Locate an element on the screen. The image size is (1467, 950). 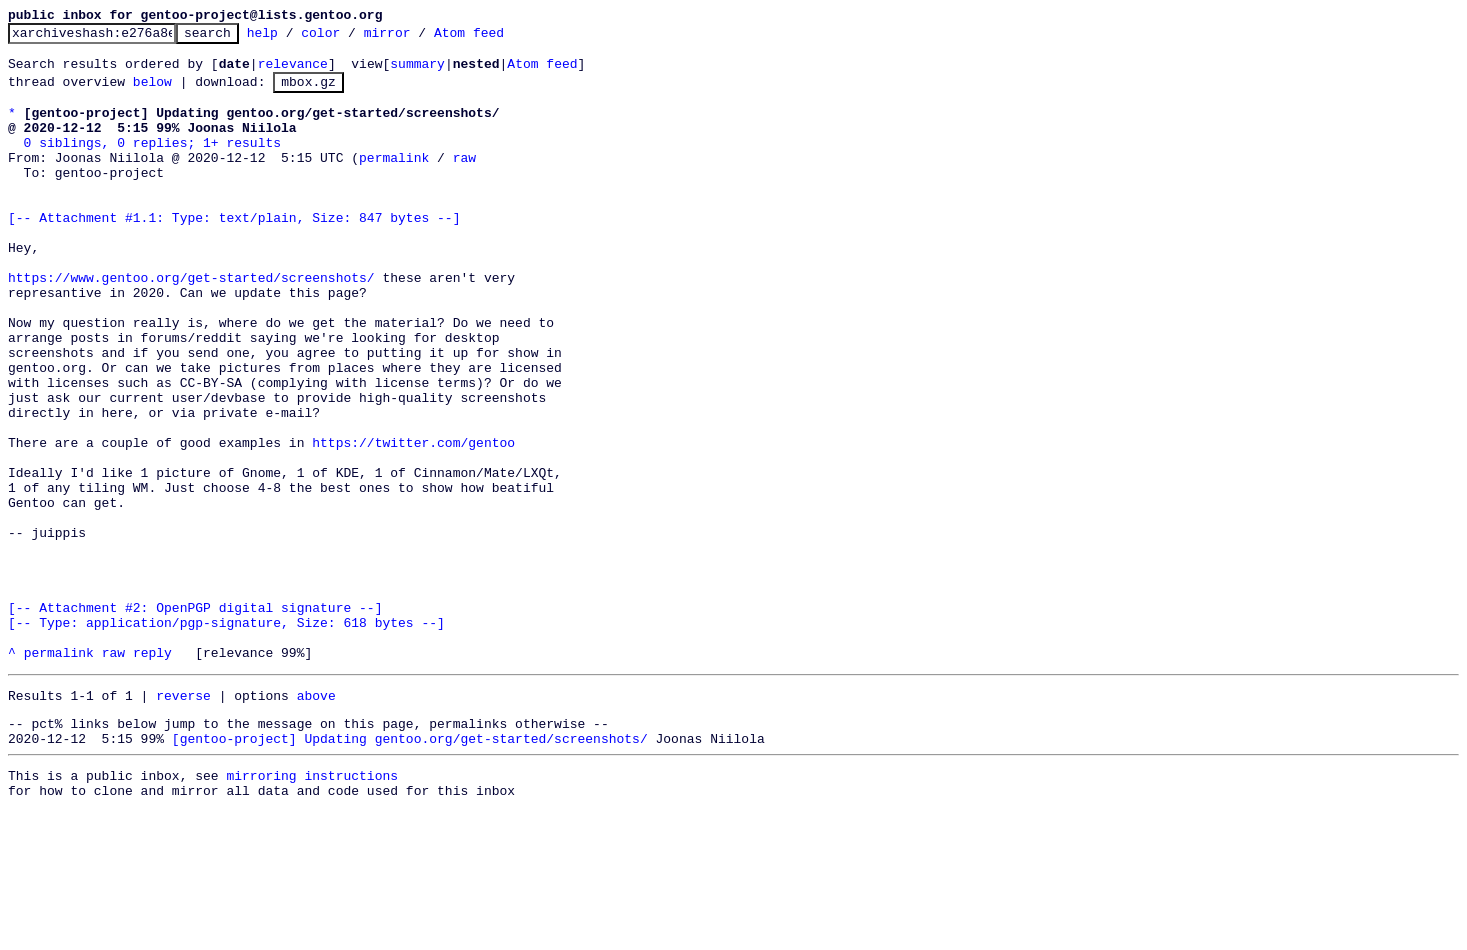
below is located at coordinates (152, 93).